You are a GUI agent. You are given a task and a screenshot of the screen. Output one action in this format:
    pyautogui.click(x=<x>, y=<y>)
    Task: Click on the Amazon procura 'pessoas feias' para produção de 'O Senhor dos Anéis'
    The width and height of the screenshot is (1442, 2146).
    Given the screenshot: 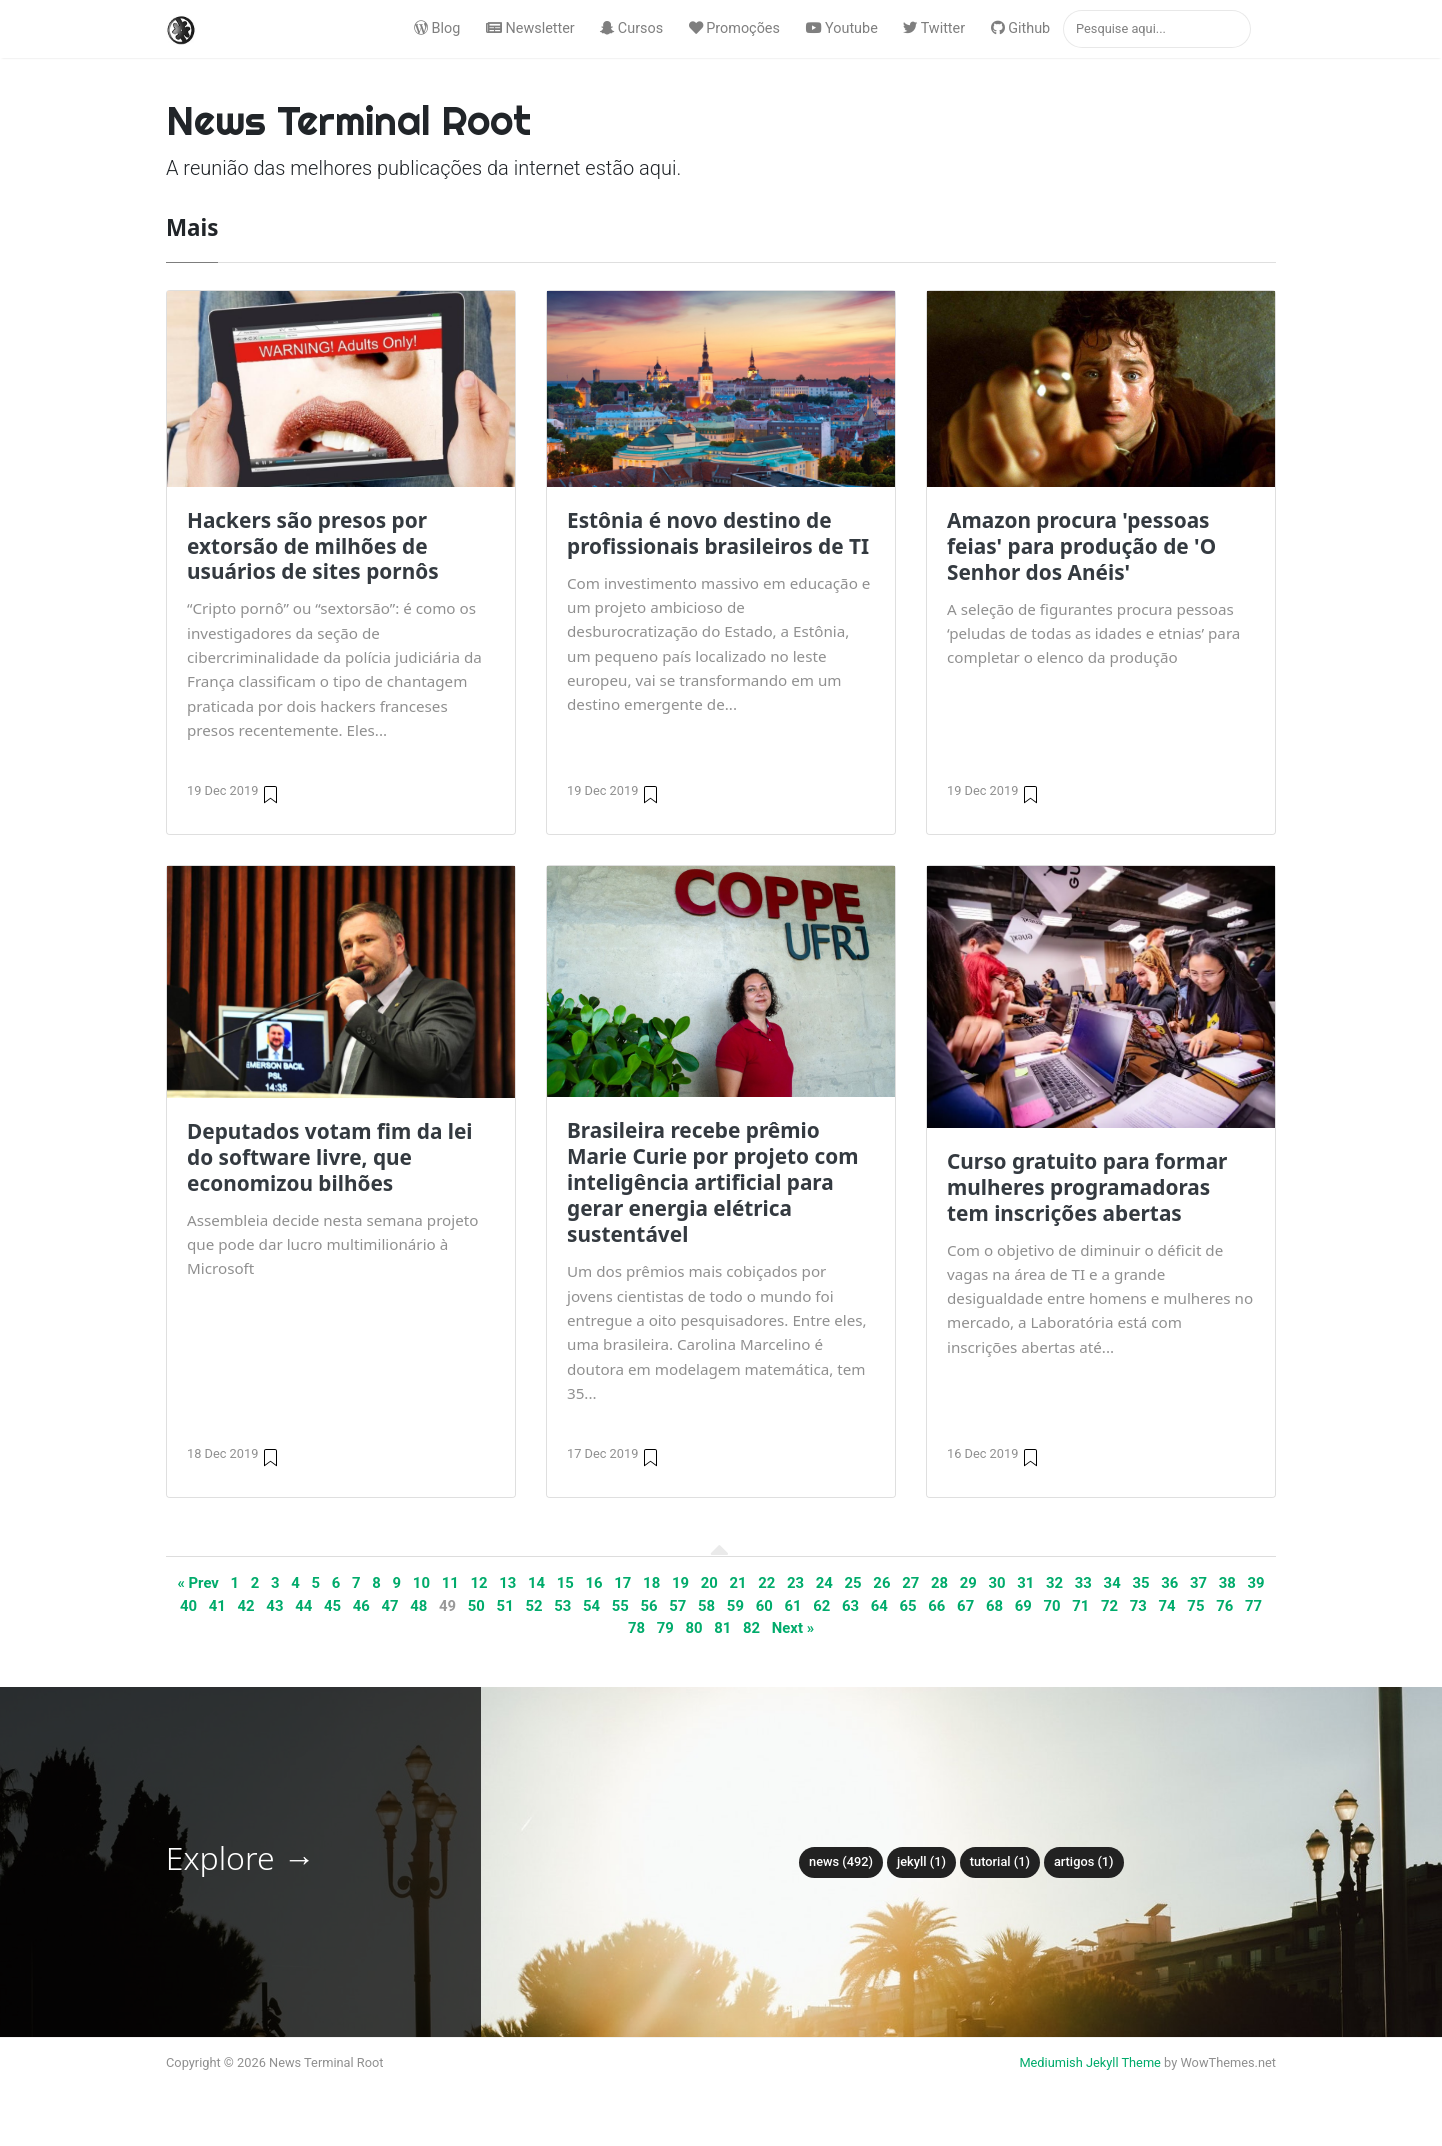 What is the action you would take?
    pyautogui.click(x=1081, y=546)
    